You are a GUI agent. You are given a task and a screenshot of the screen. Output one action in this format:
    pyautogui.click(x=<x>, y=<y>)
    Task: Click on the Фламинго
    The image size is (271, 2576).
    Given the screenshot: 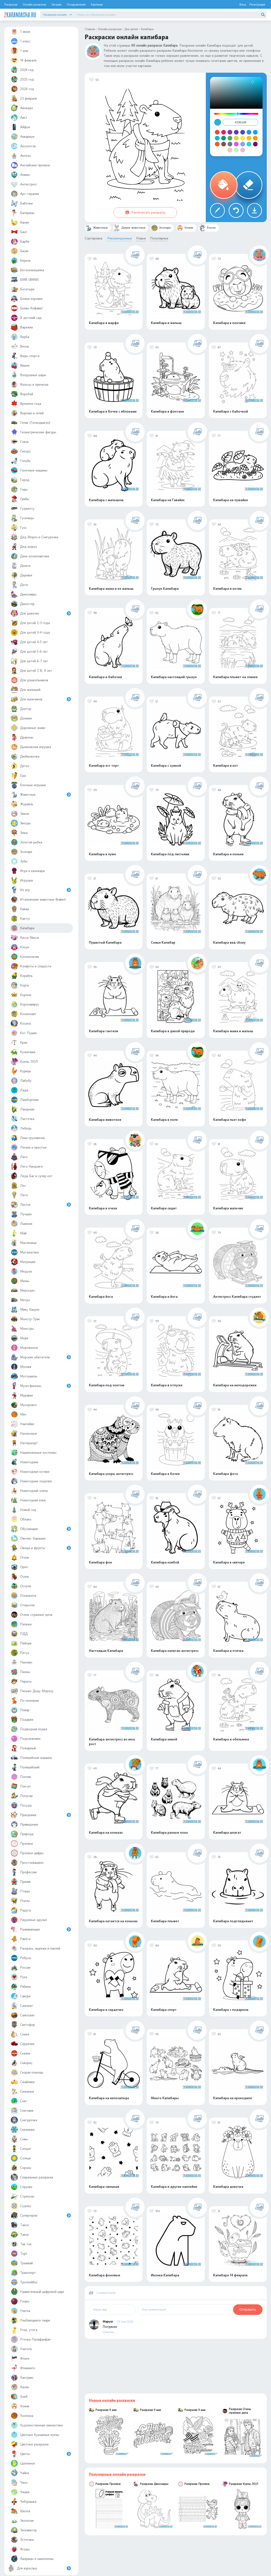 What is the action you would take?
    pyautogui.click(x=23, y=2368)
    